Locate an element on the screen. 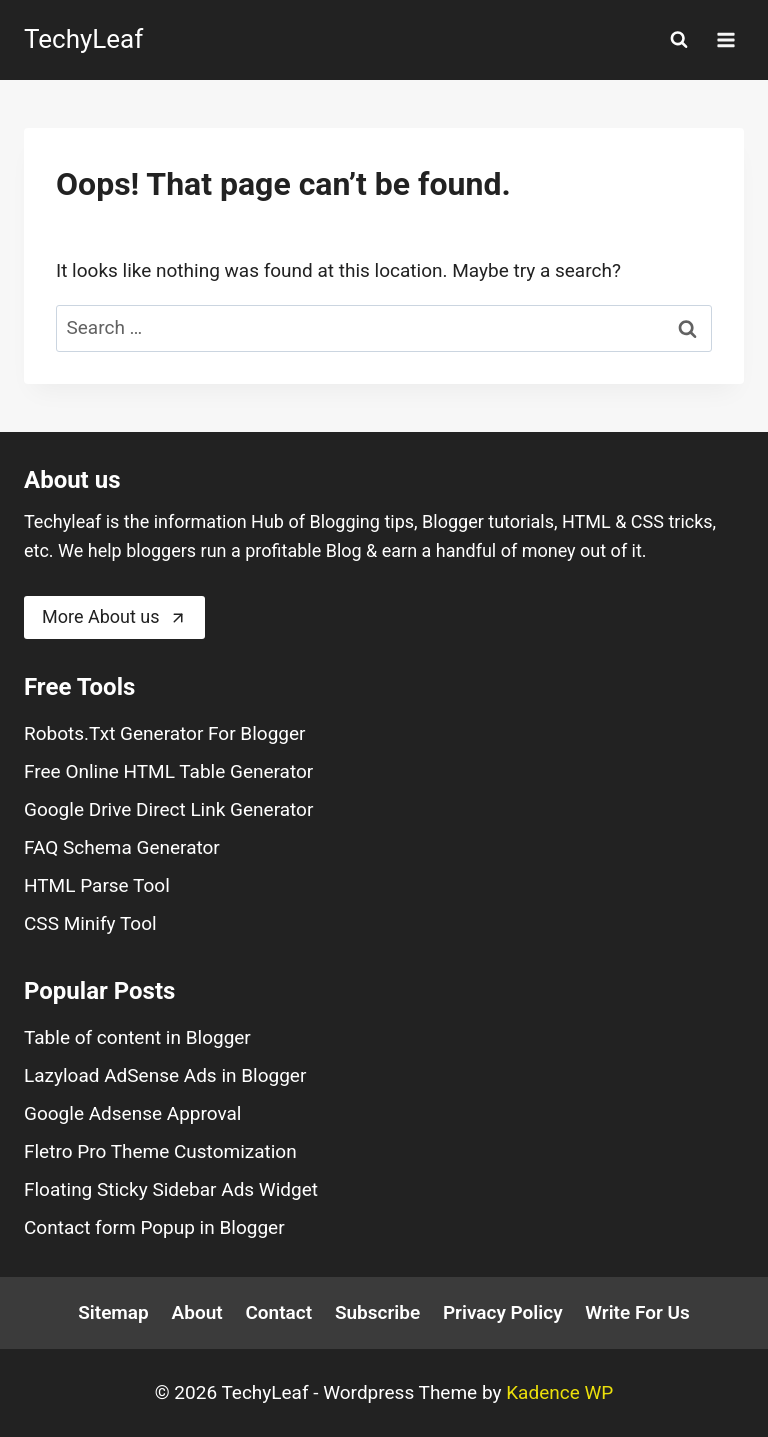 The image size is (768, 1437). Privacy Policy is located at coordinates (503, 1312).